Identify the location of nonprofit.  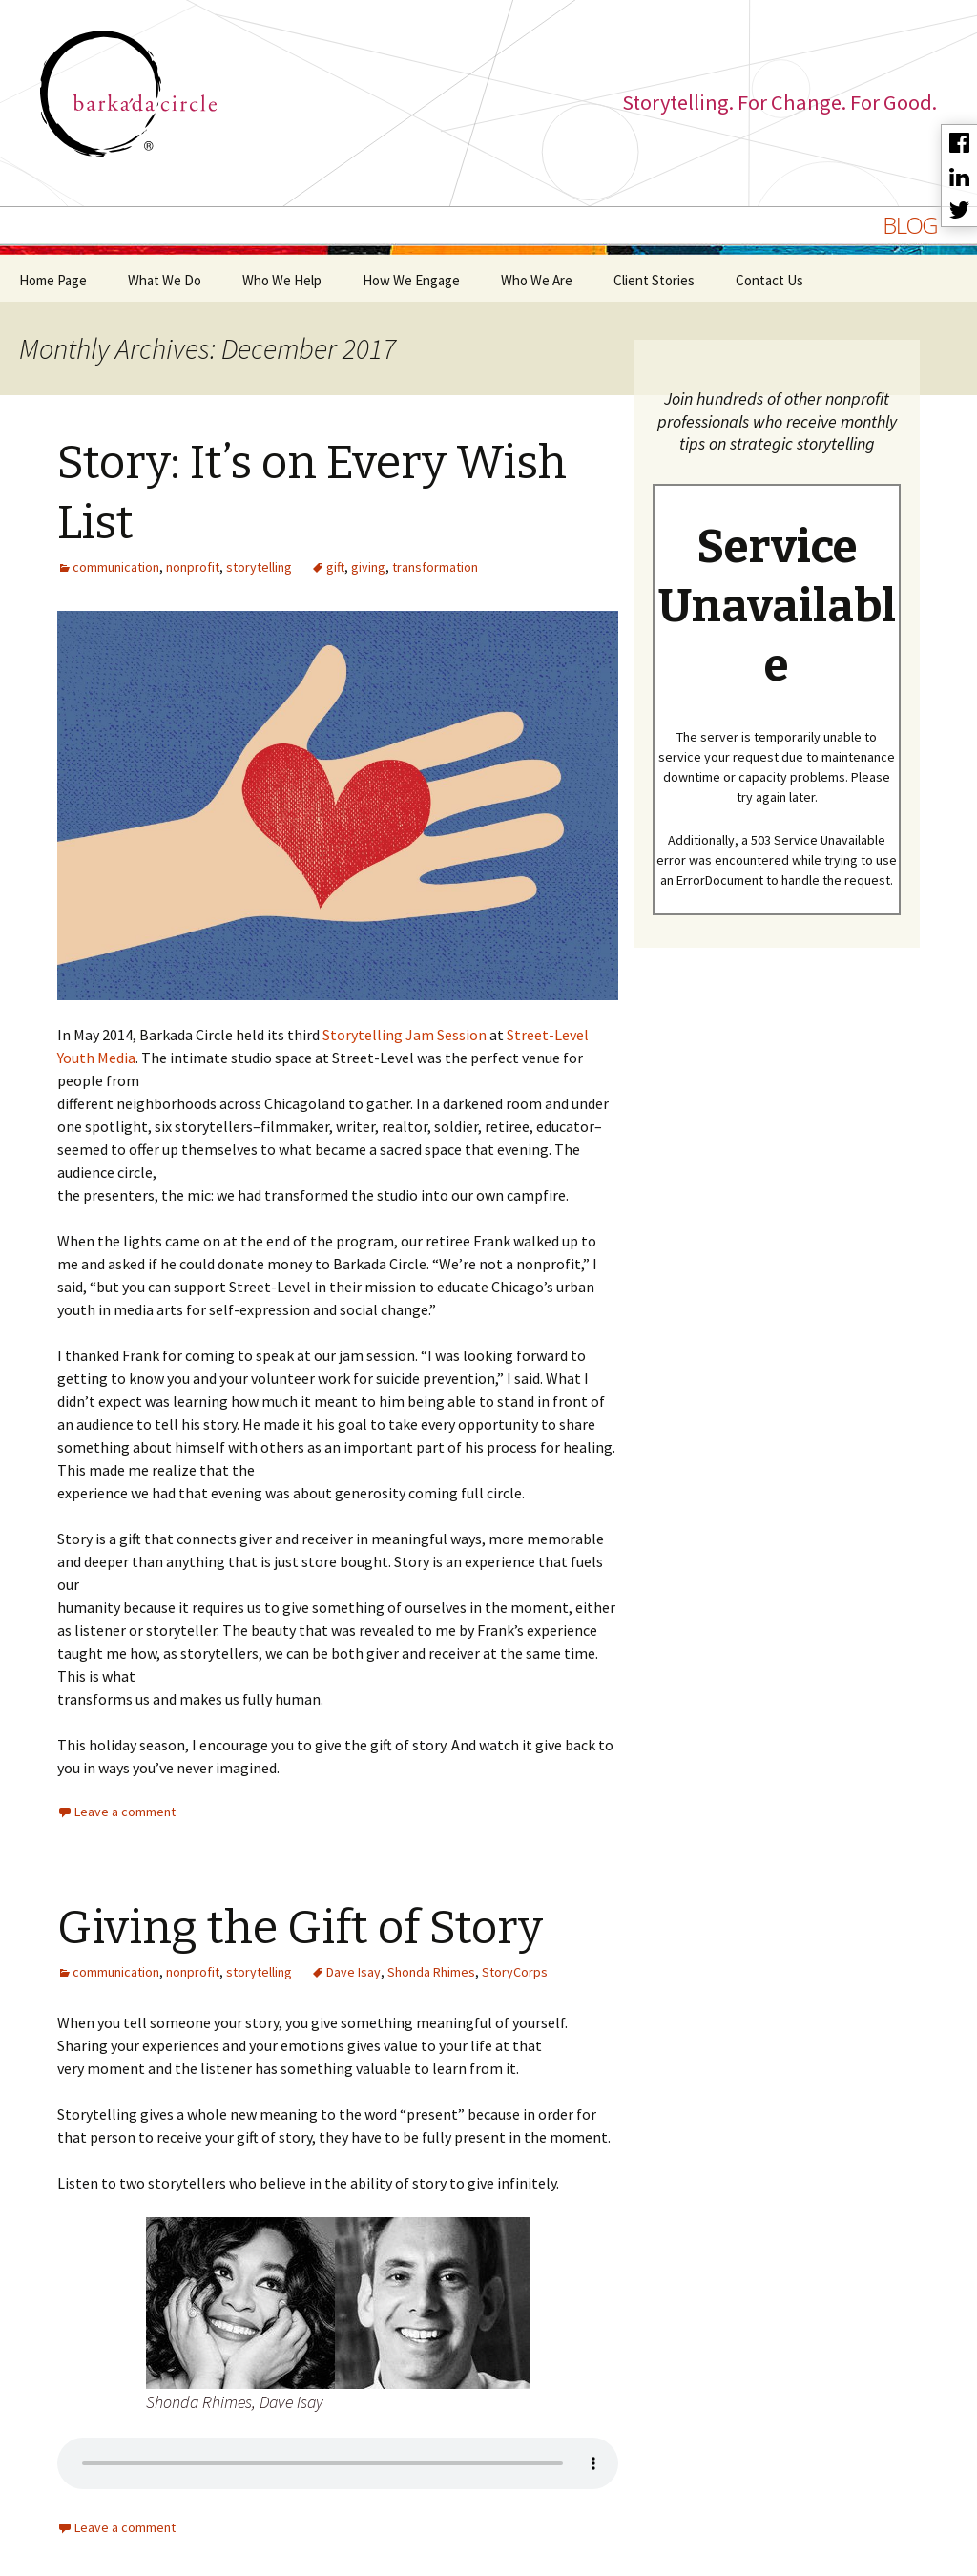
(192, 567).